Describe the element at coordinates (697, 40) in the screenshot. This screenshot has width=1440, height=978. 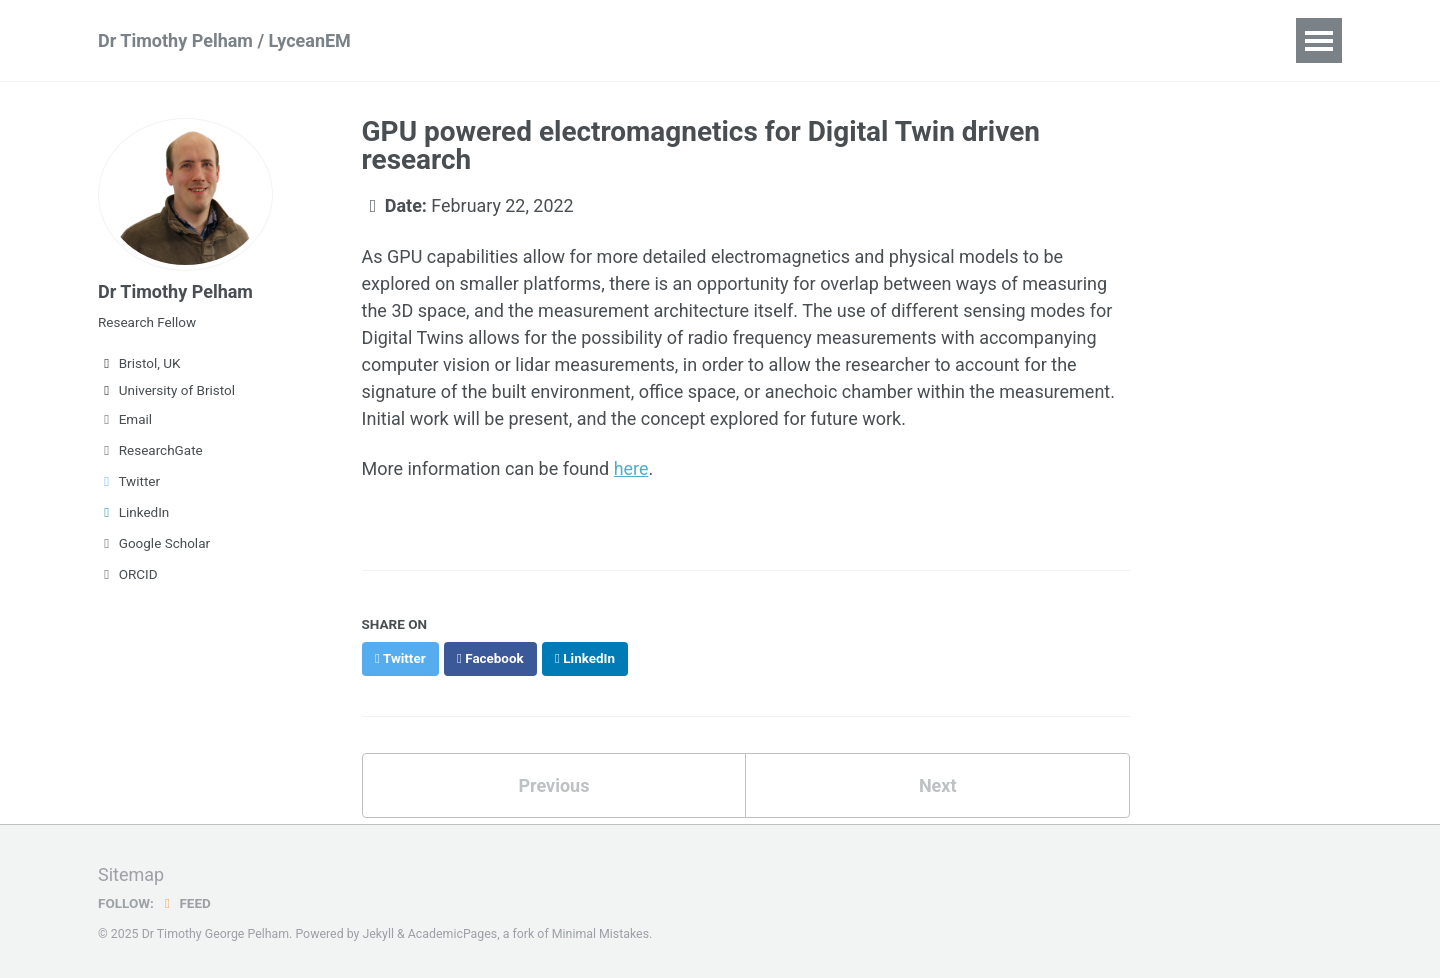
I see `Talks` at that location.